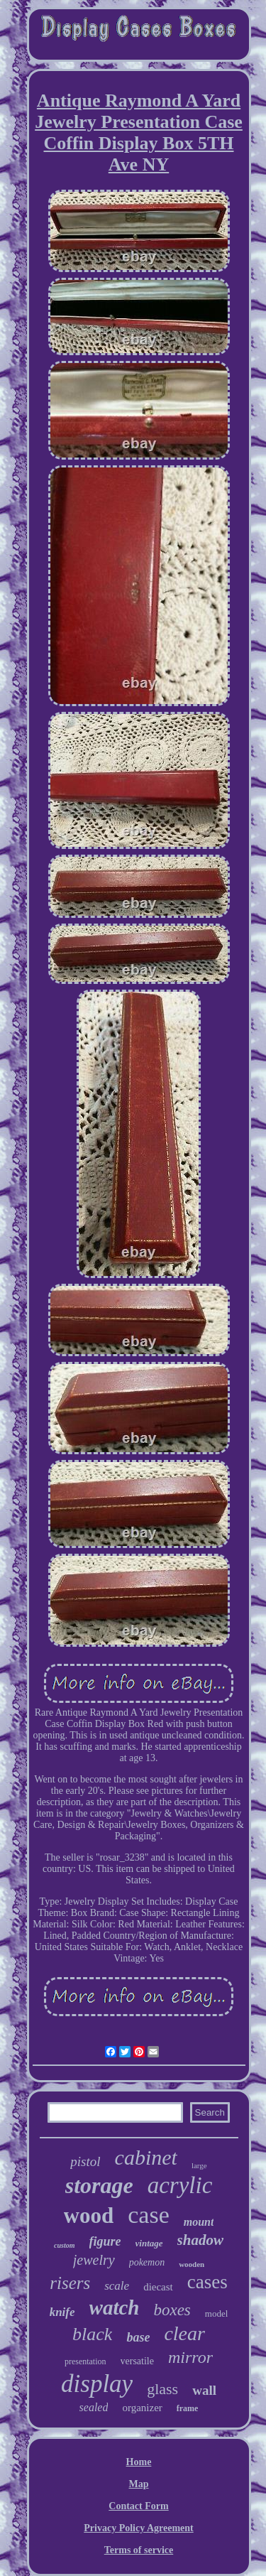  I want to click on cabinet, so click(146, 2157).